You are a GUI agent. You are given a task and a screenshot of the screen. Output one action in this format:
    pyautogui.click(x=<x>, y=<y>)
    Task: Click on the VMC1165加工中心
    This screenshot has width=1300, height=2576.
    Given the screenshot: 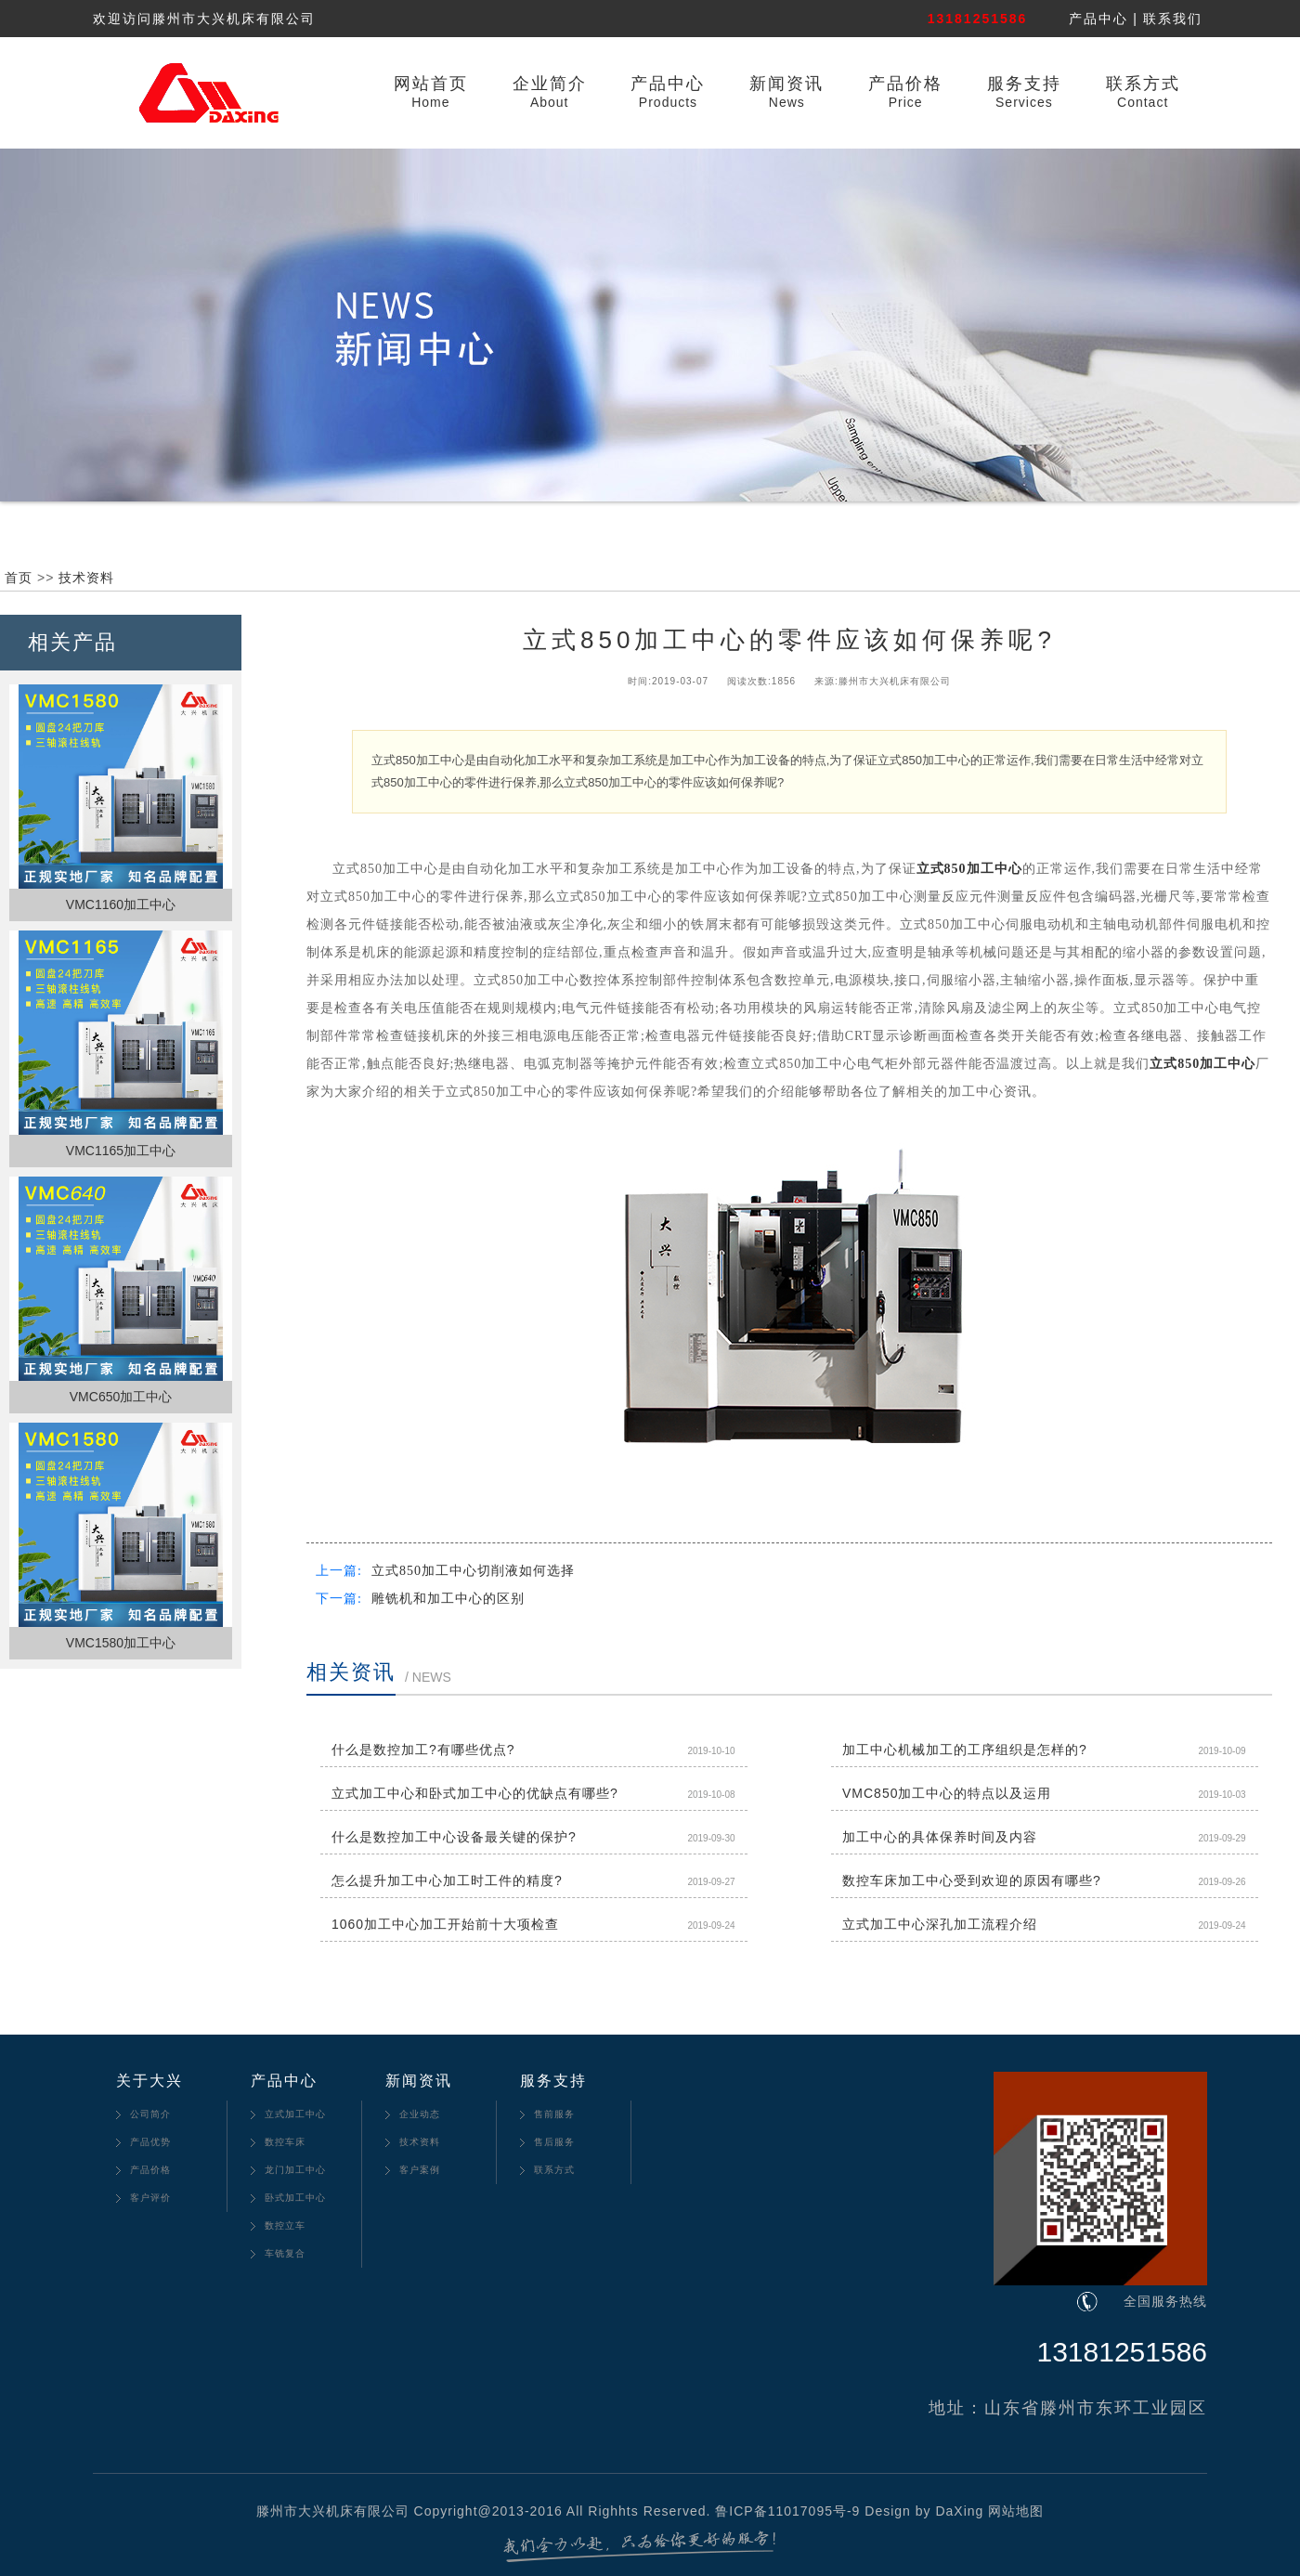 What is the action you would take?
    pyautogui.click(x=121, y=1150)
    